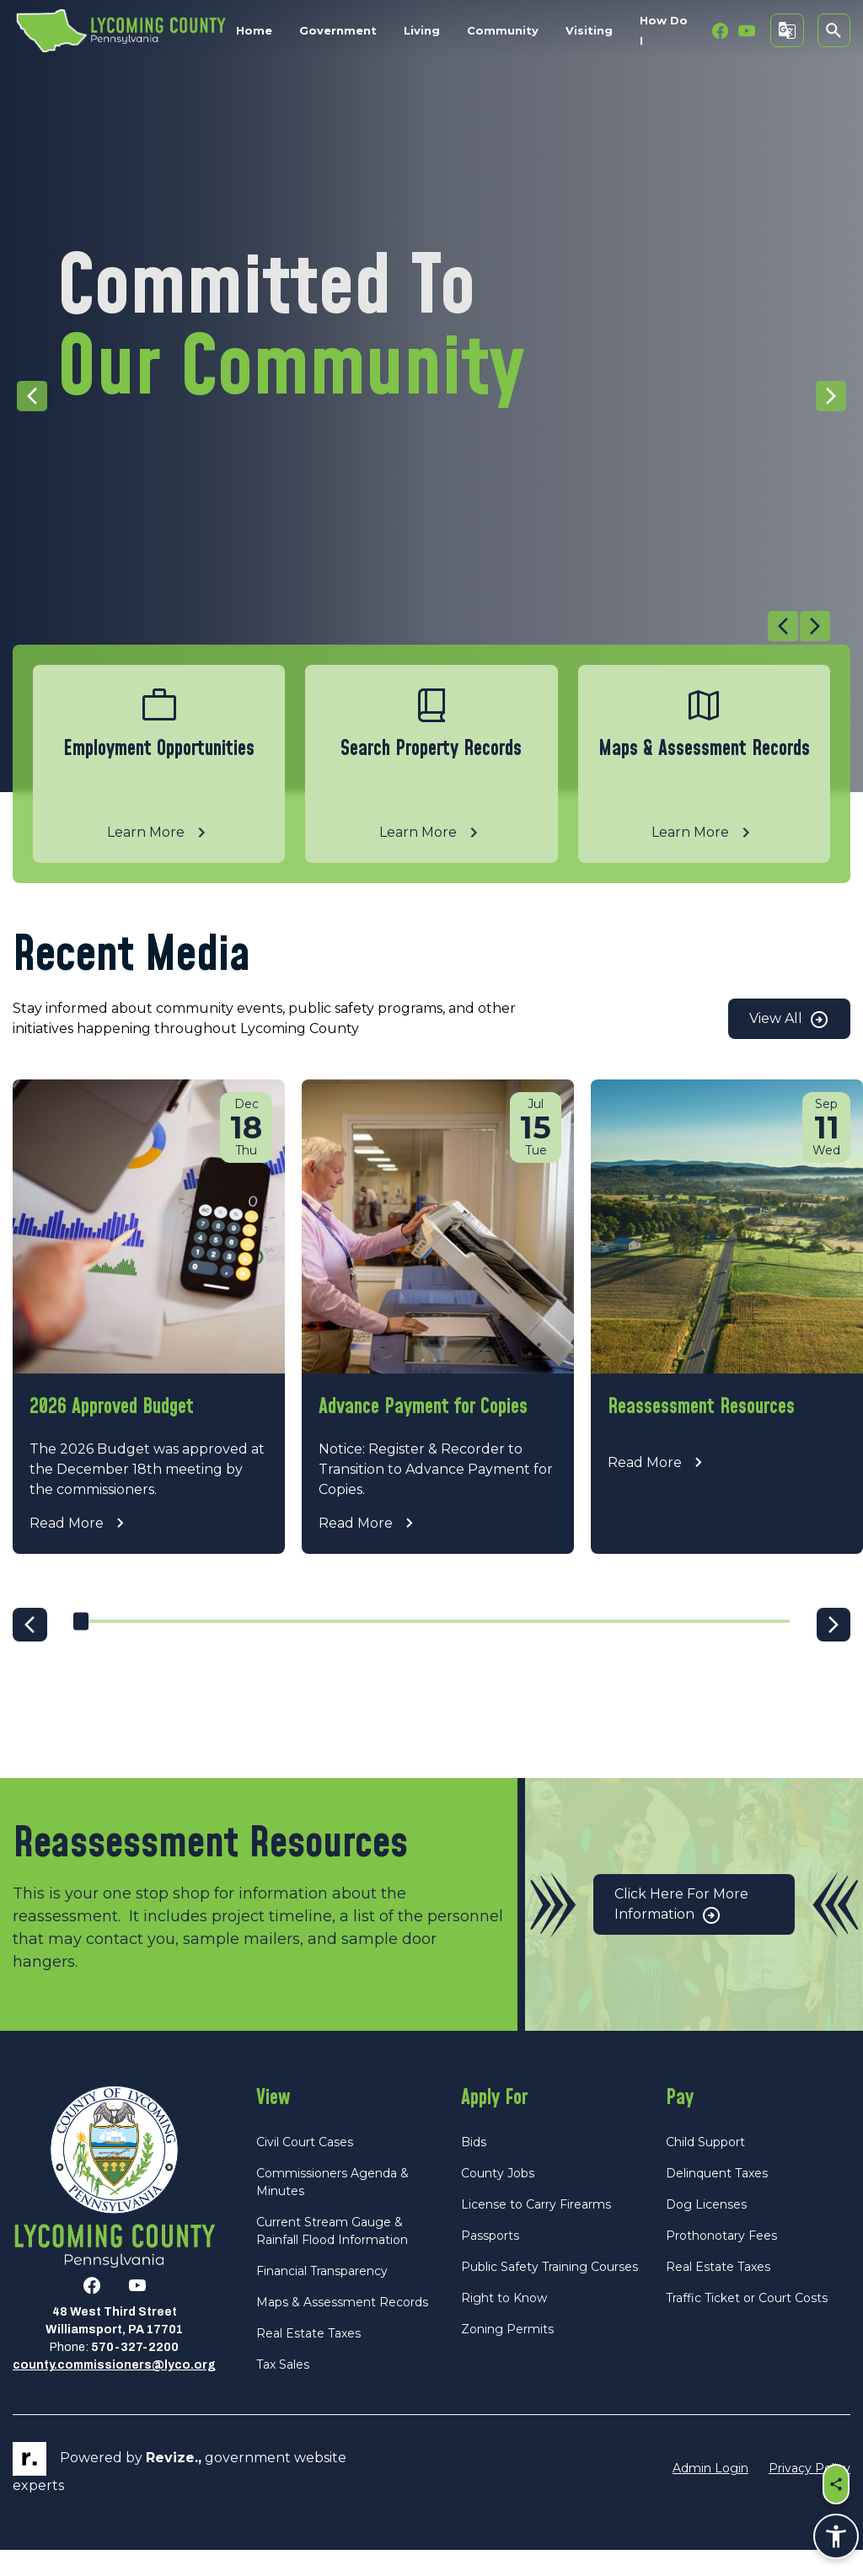  Describe the element at coordinates (114, 2347) in the screenshot. I see `48 West Third StreetWilliamsport, PA 17701` at that location.